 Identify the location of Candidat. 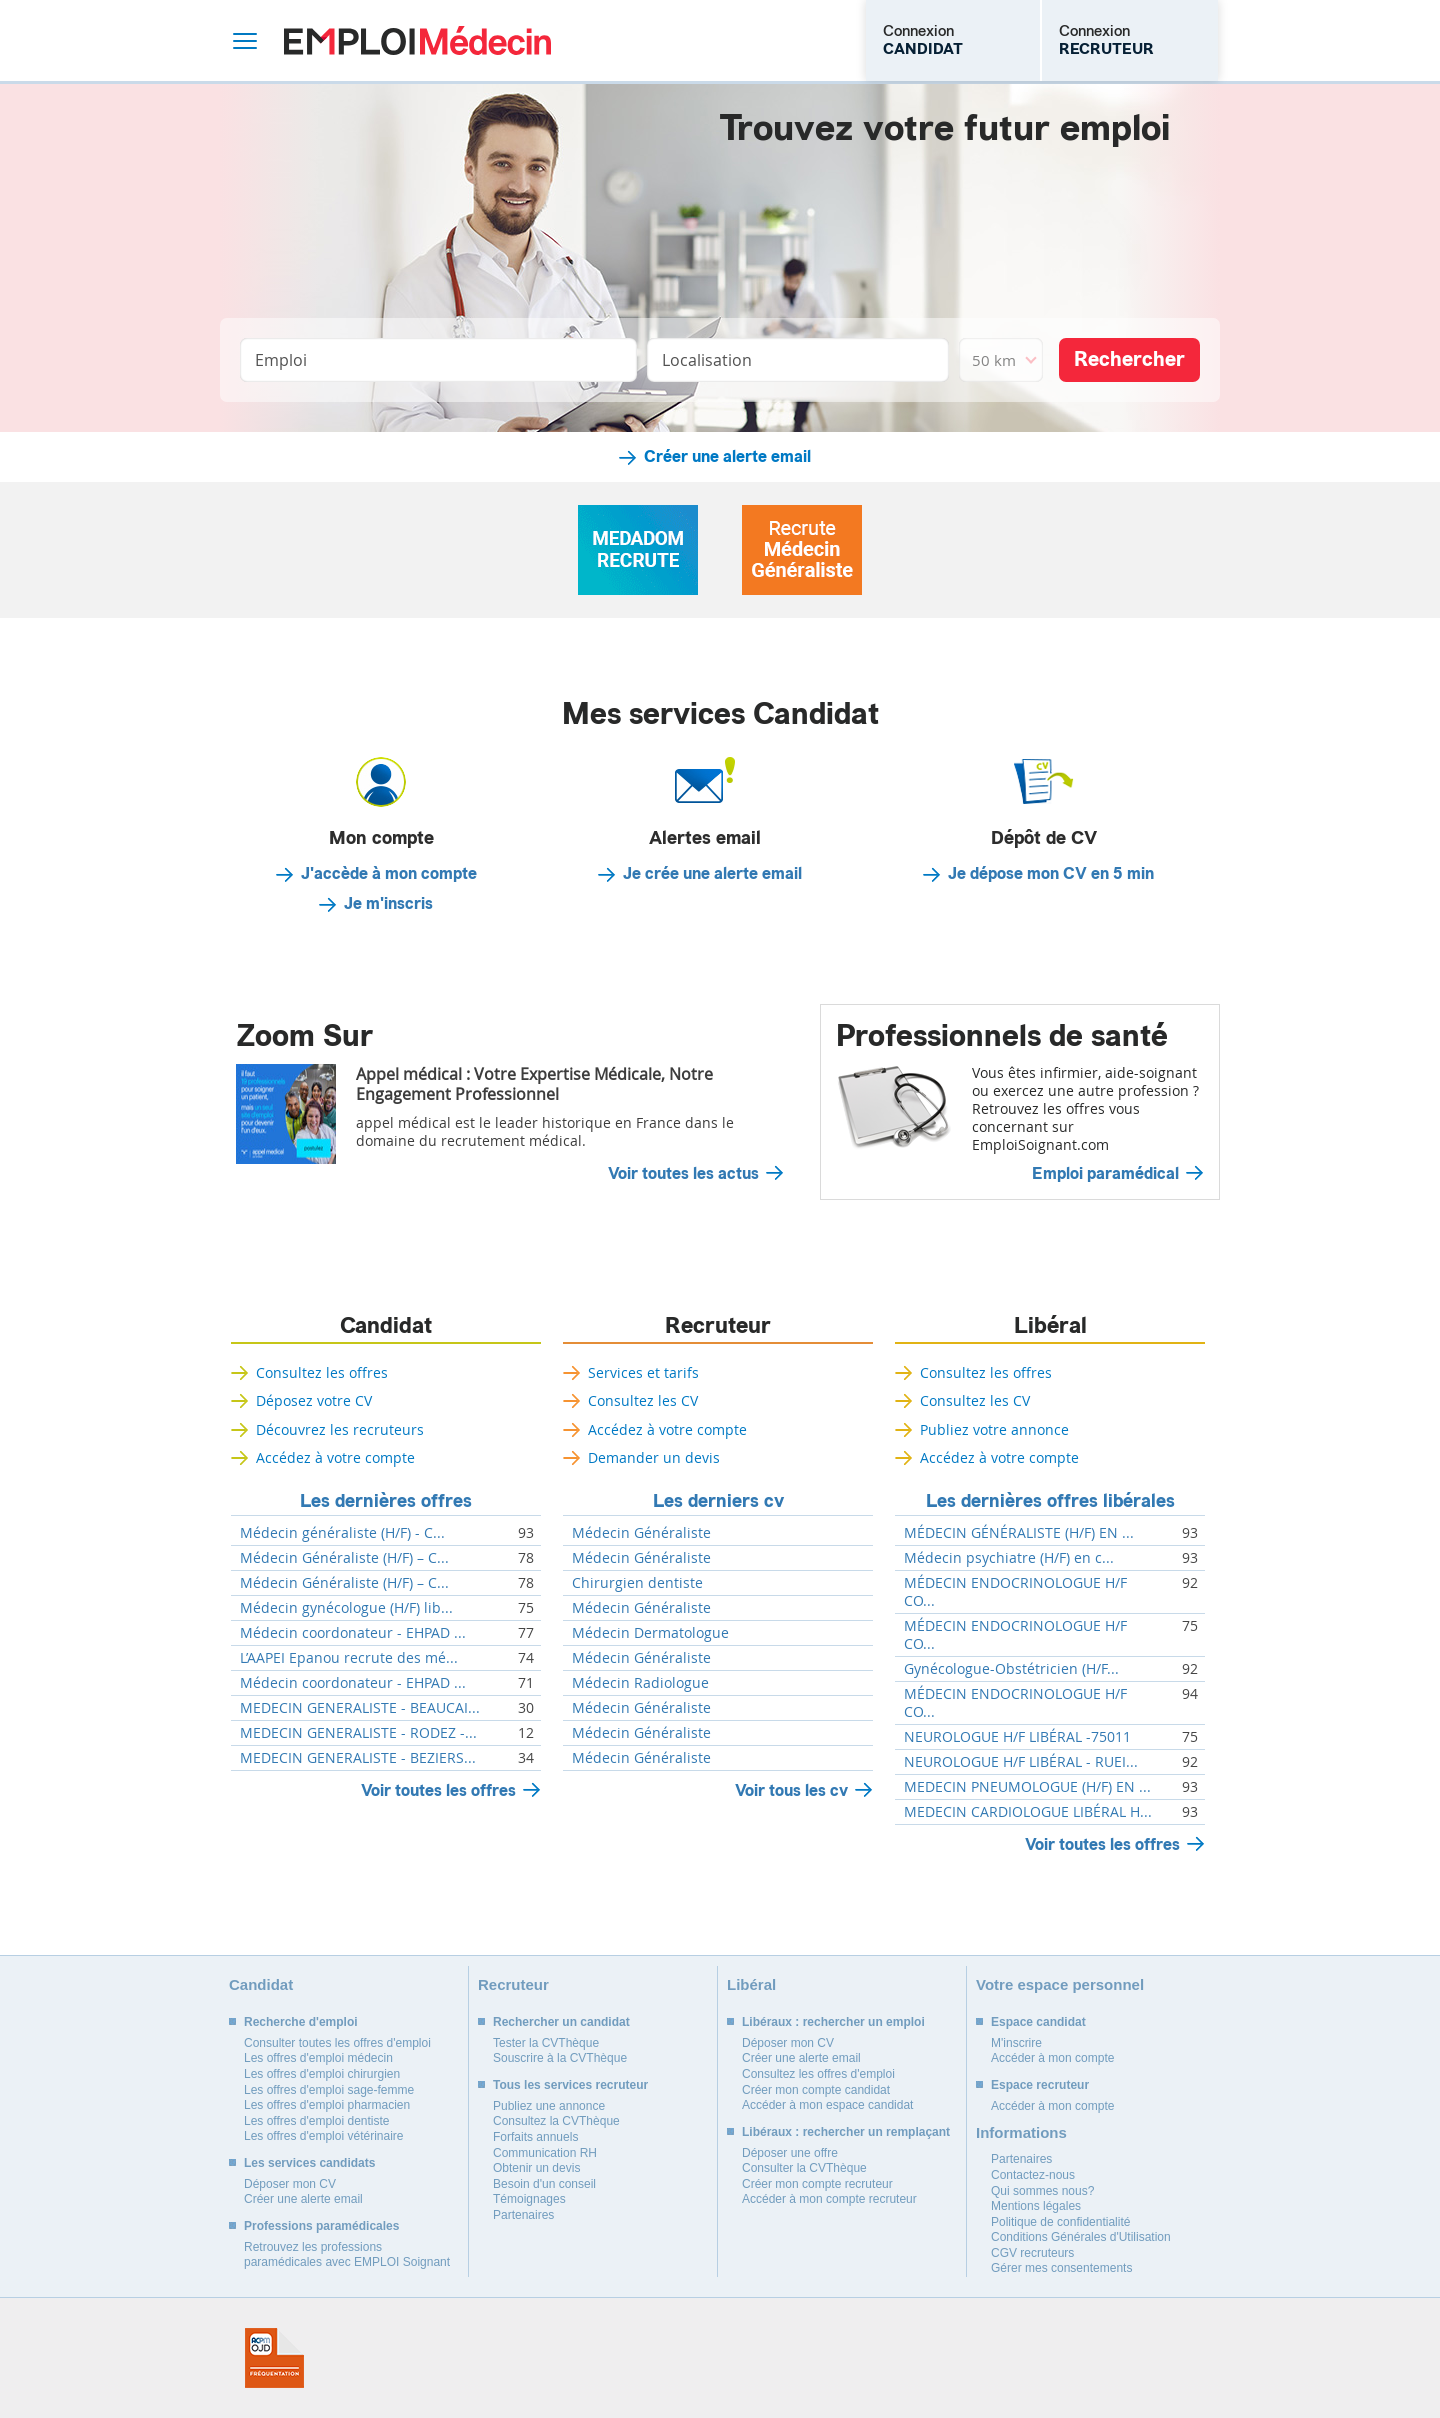
(386, 1326).